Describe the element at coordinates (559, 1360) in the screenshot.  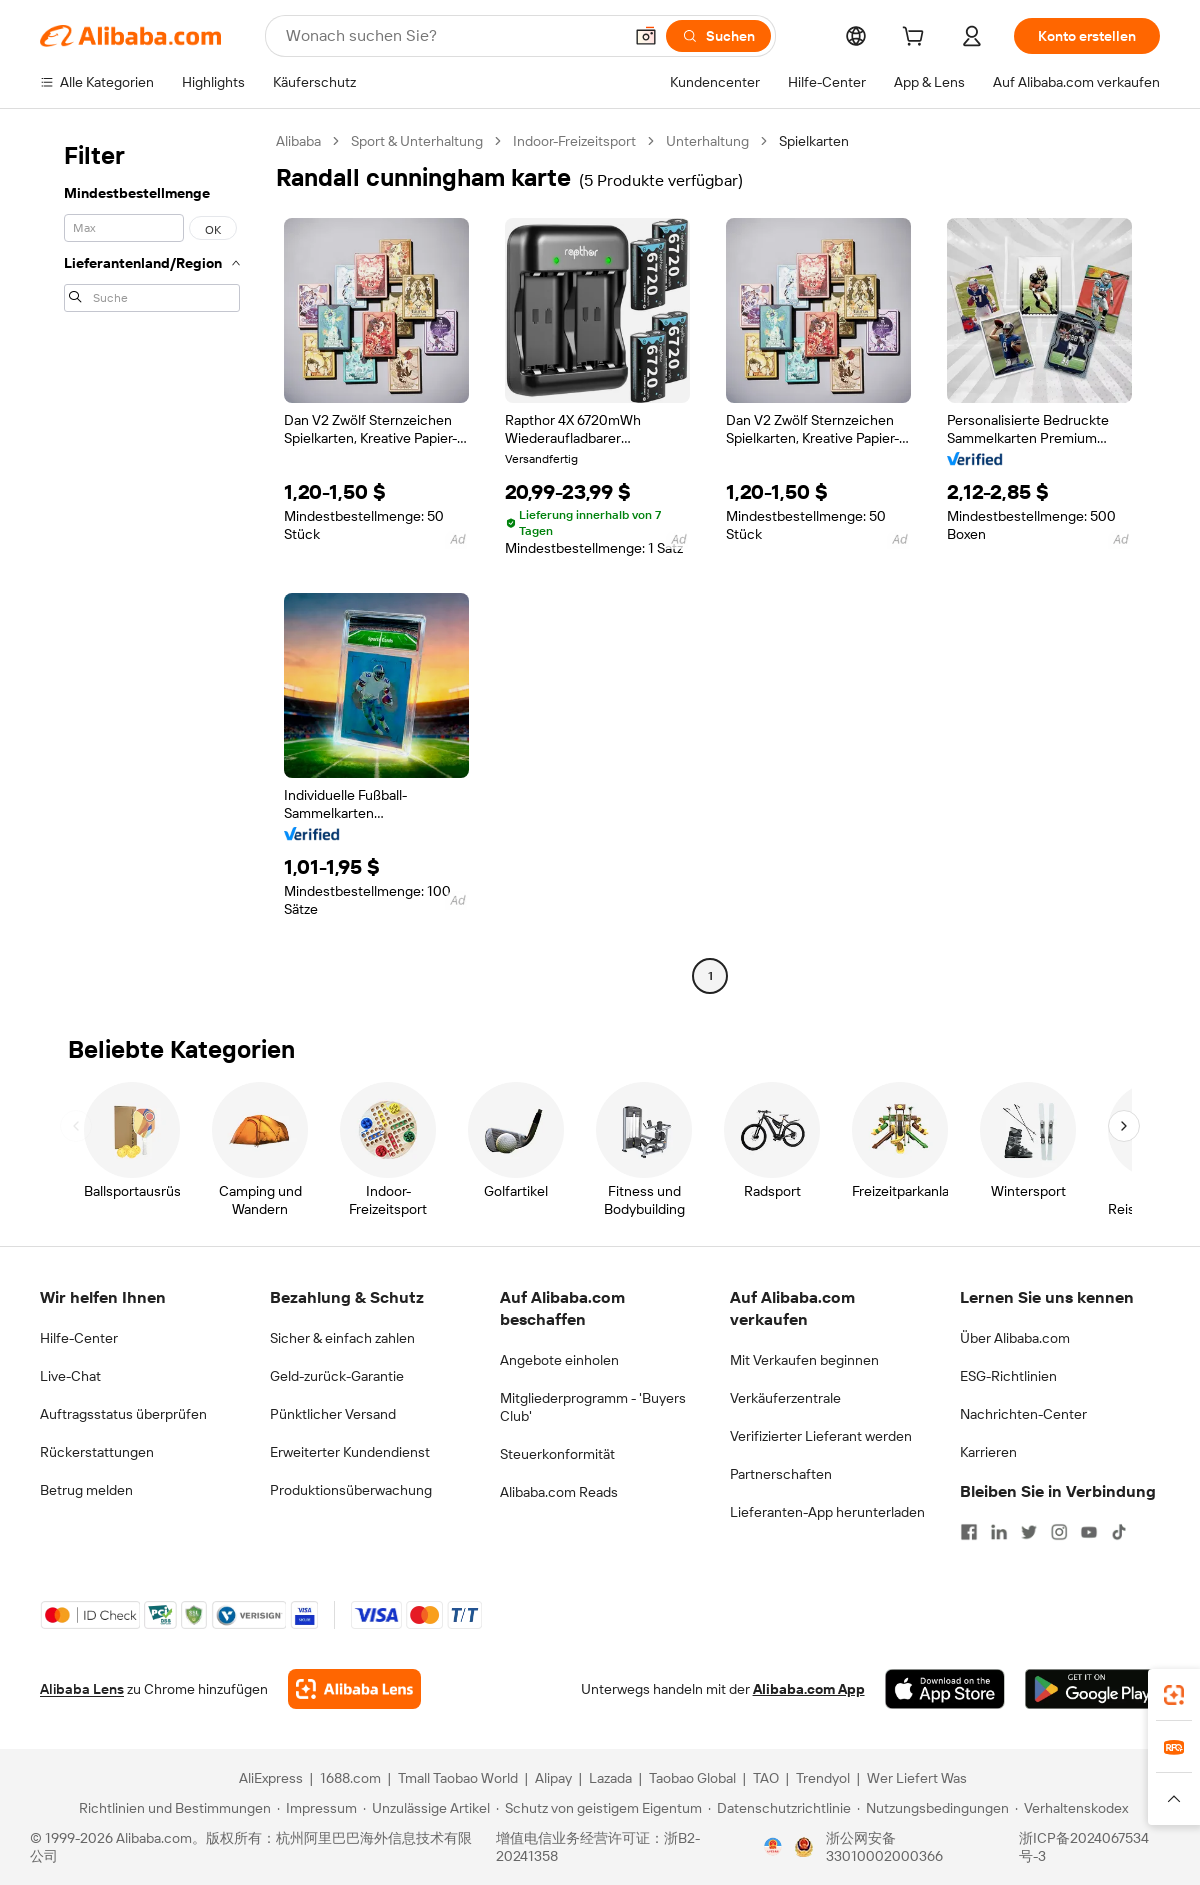
I see `Angebote einholen` at that location.